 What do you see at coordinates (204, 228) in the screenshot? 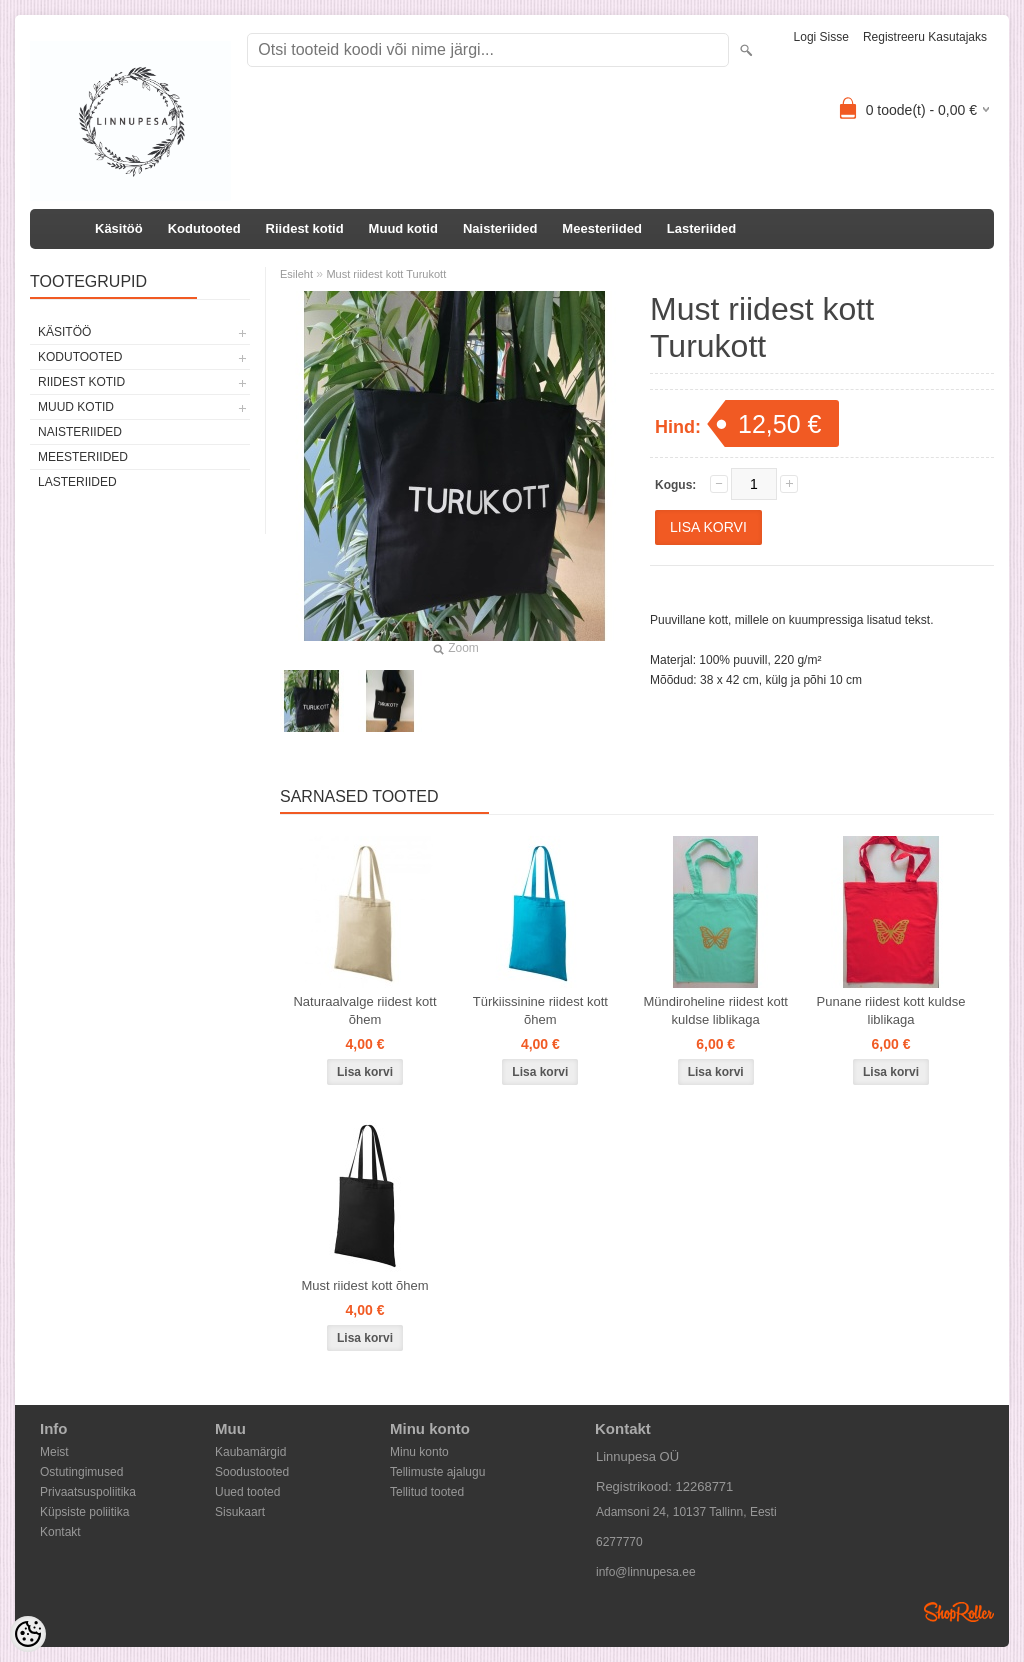
I see `Kodutooted` at bounding box center [204, 228].